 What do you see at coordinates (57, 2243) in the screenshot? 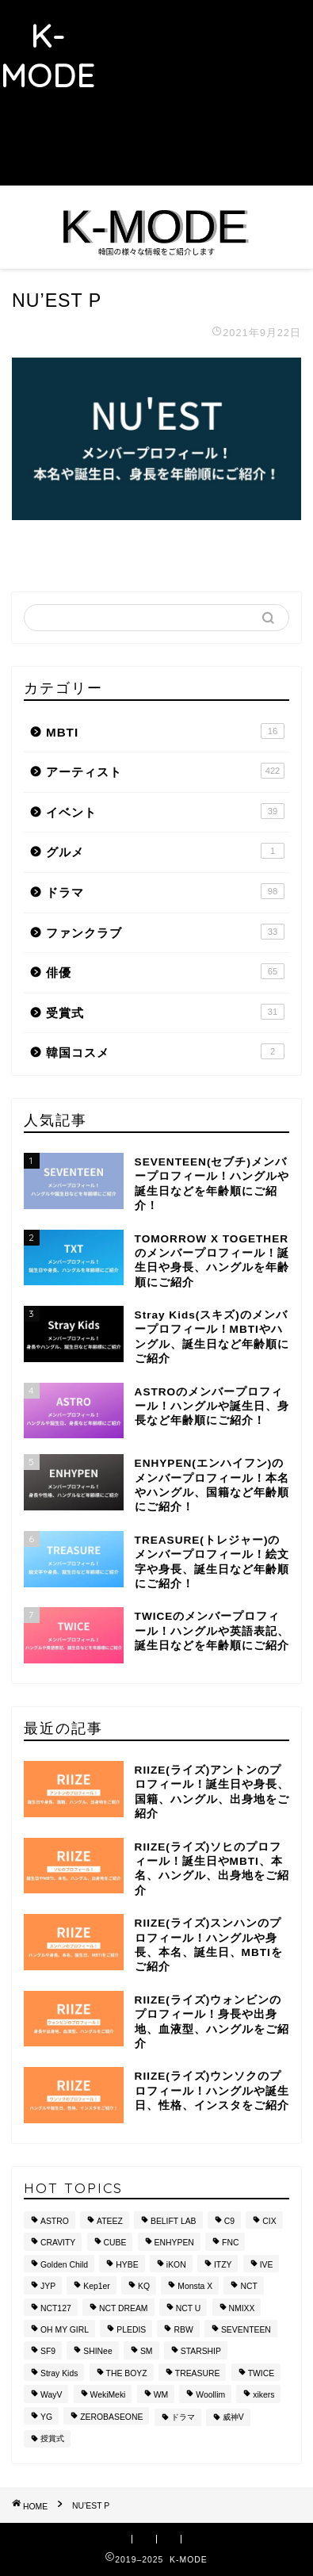
I see `CRAVITY [CRAVITY (12個の項目)]` at bounding box center [57, 2243].